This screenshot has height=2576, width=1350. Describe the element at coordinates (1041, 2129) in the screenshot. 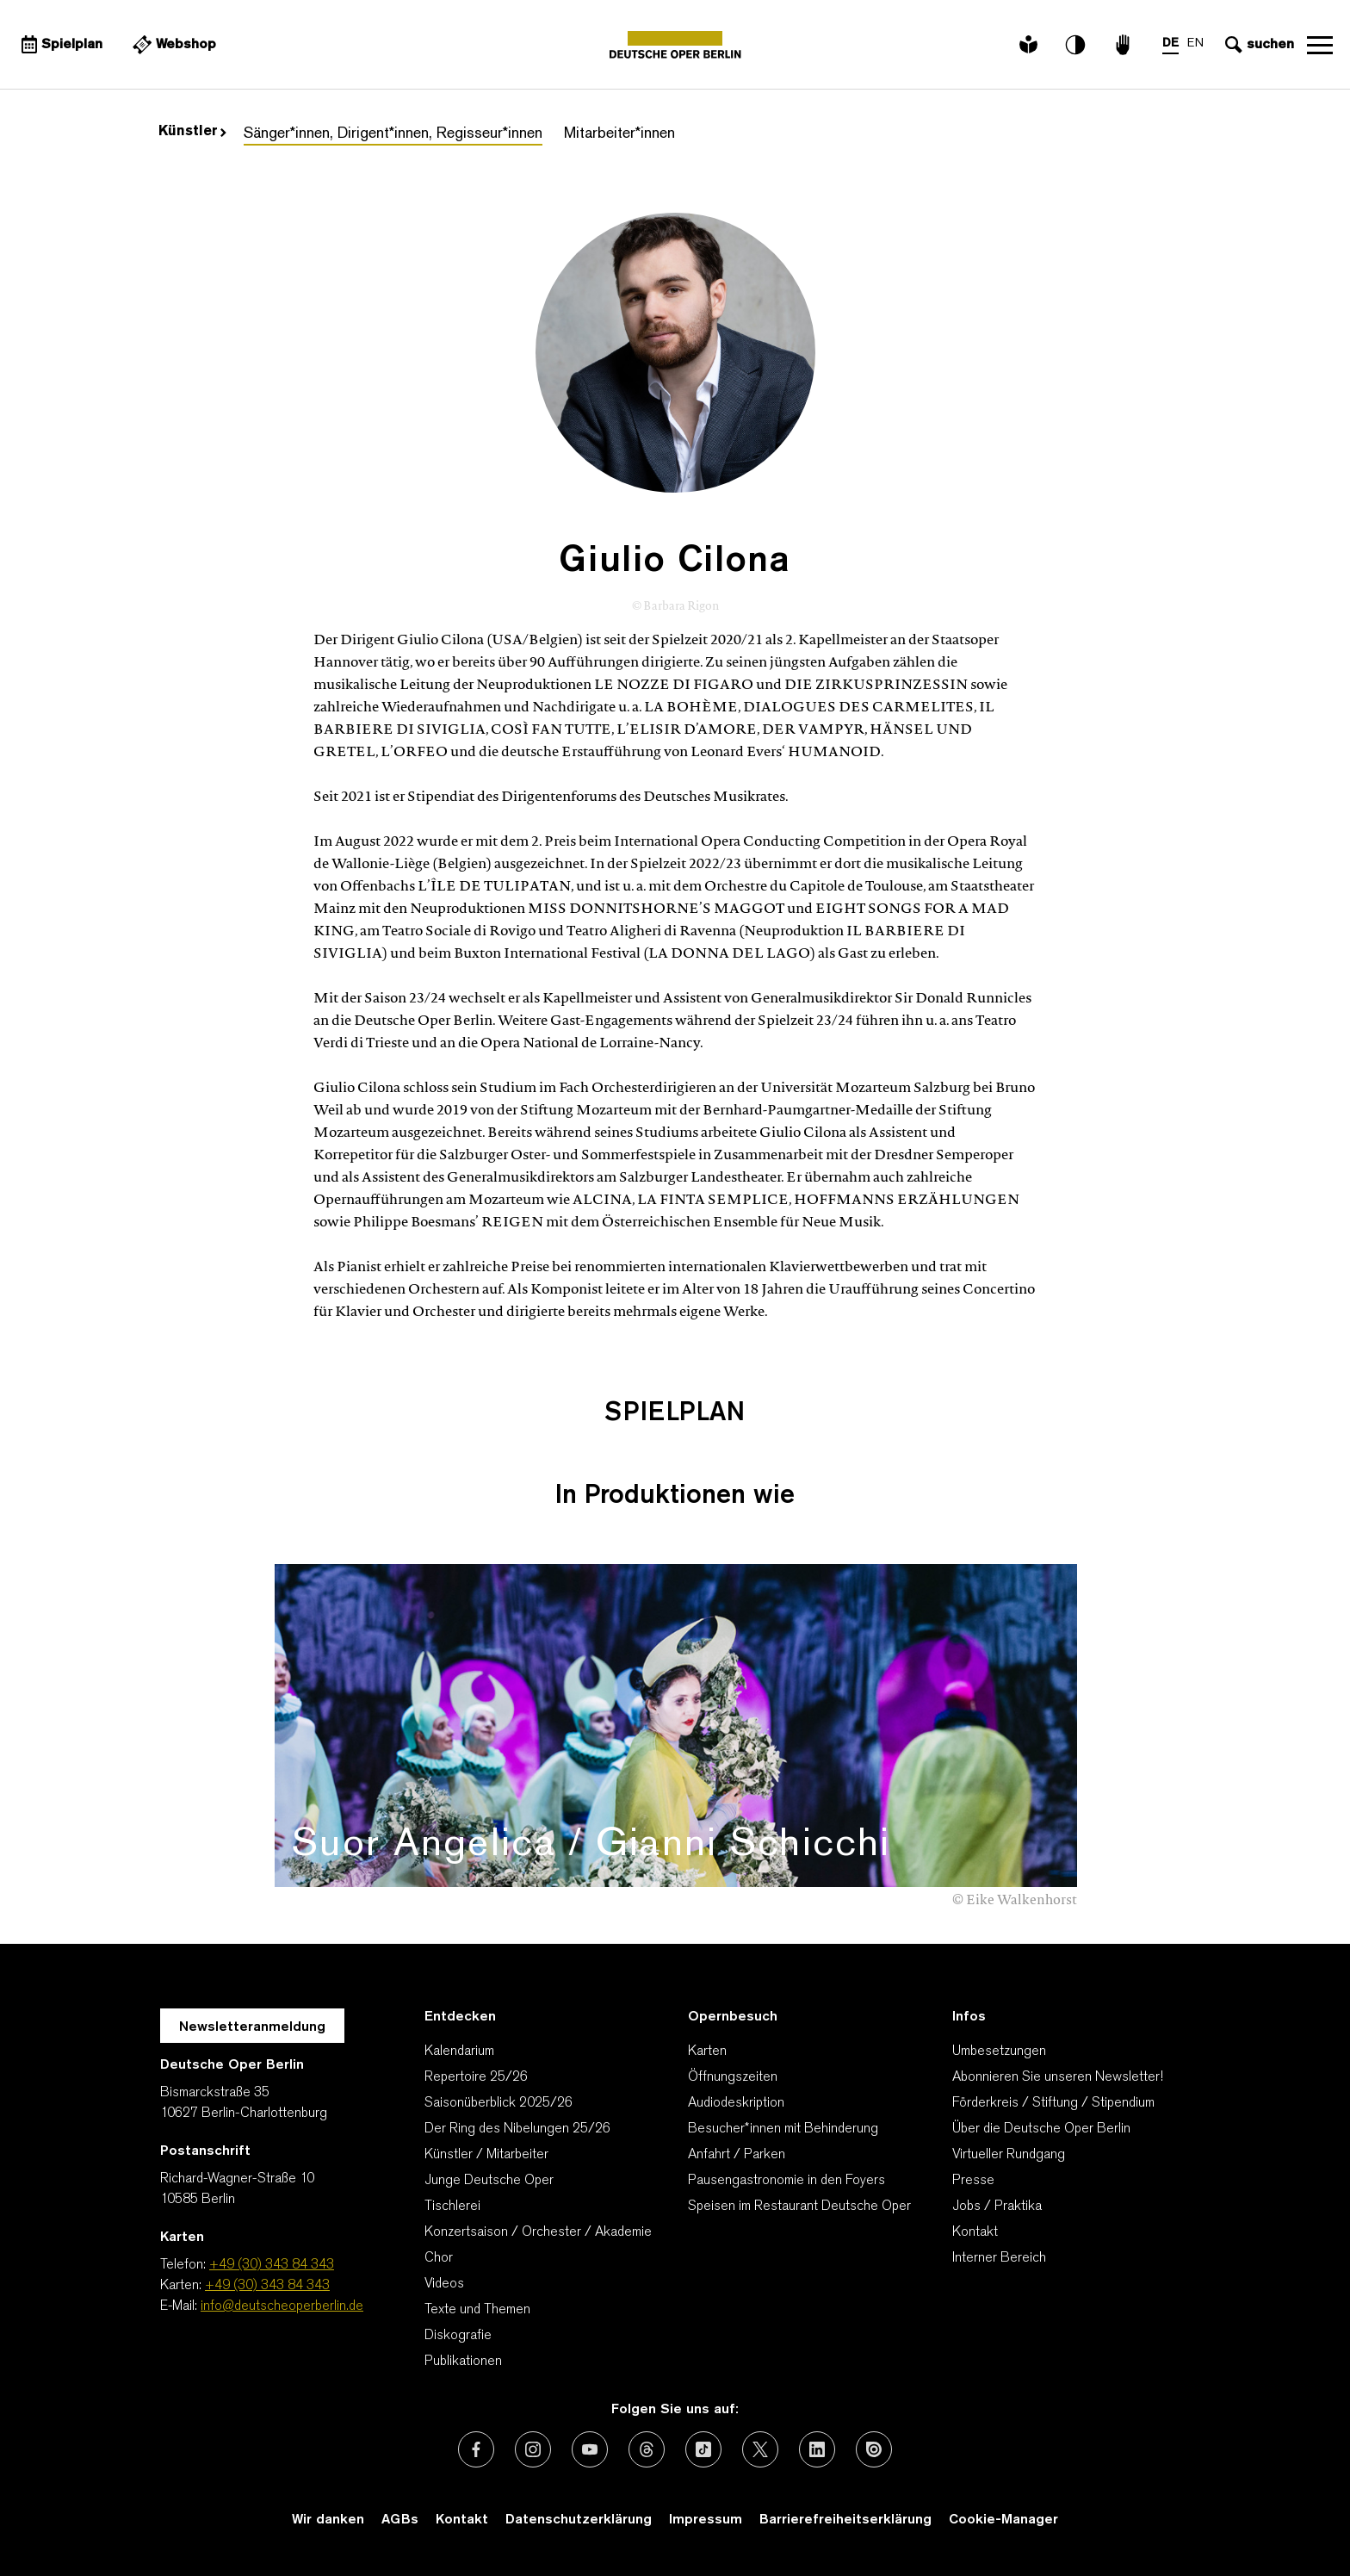

I see `Über die Deutsche Oper Berlin` at that location.